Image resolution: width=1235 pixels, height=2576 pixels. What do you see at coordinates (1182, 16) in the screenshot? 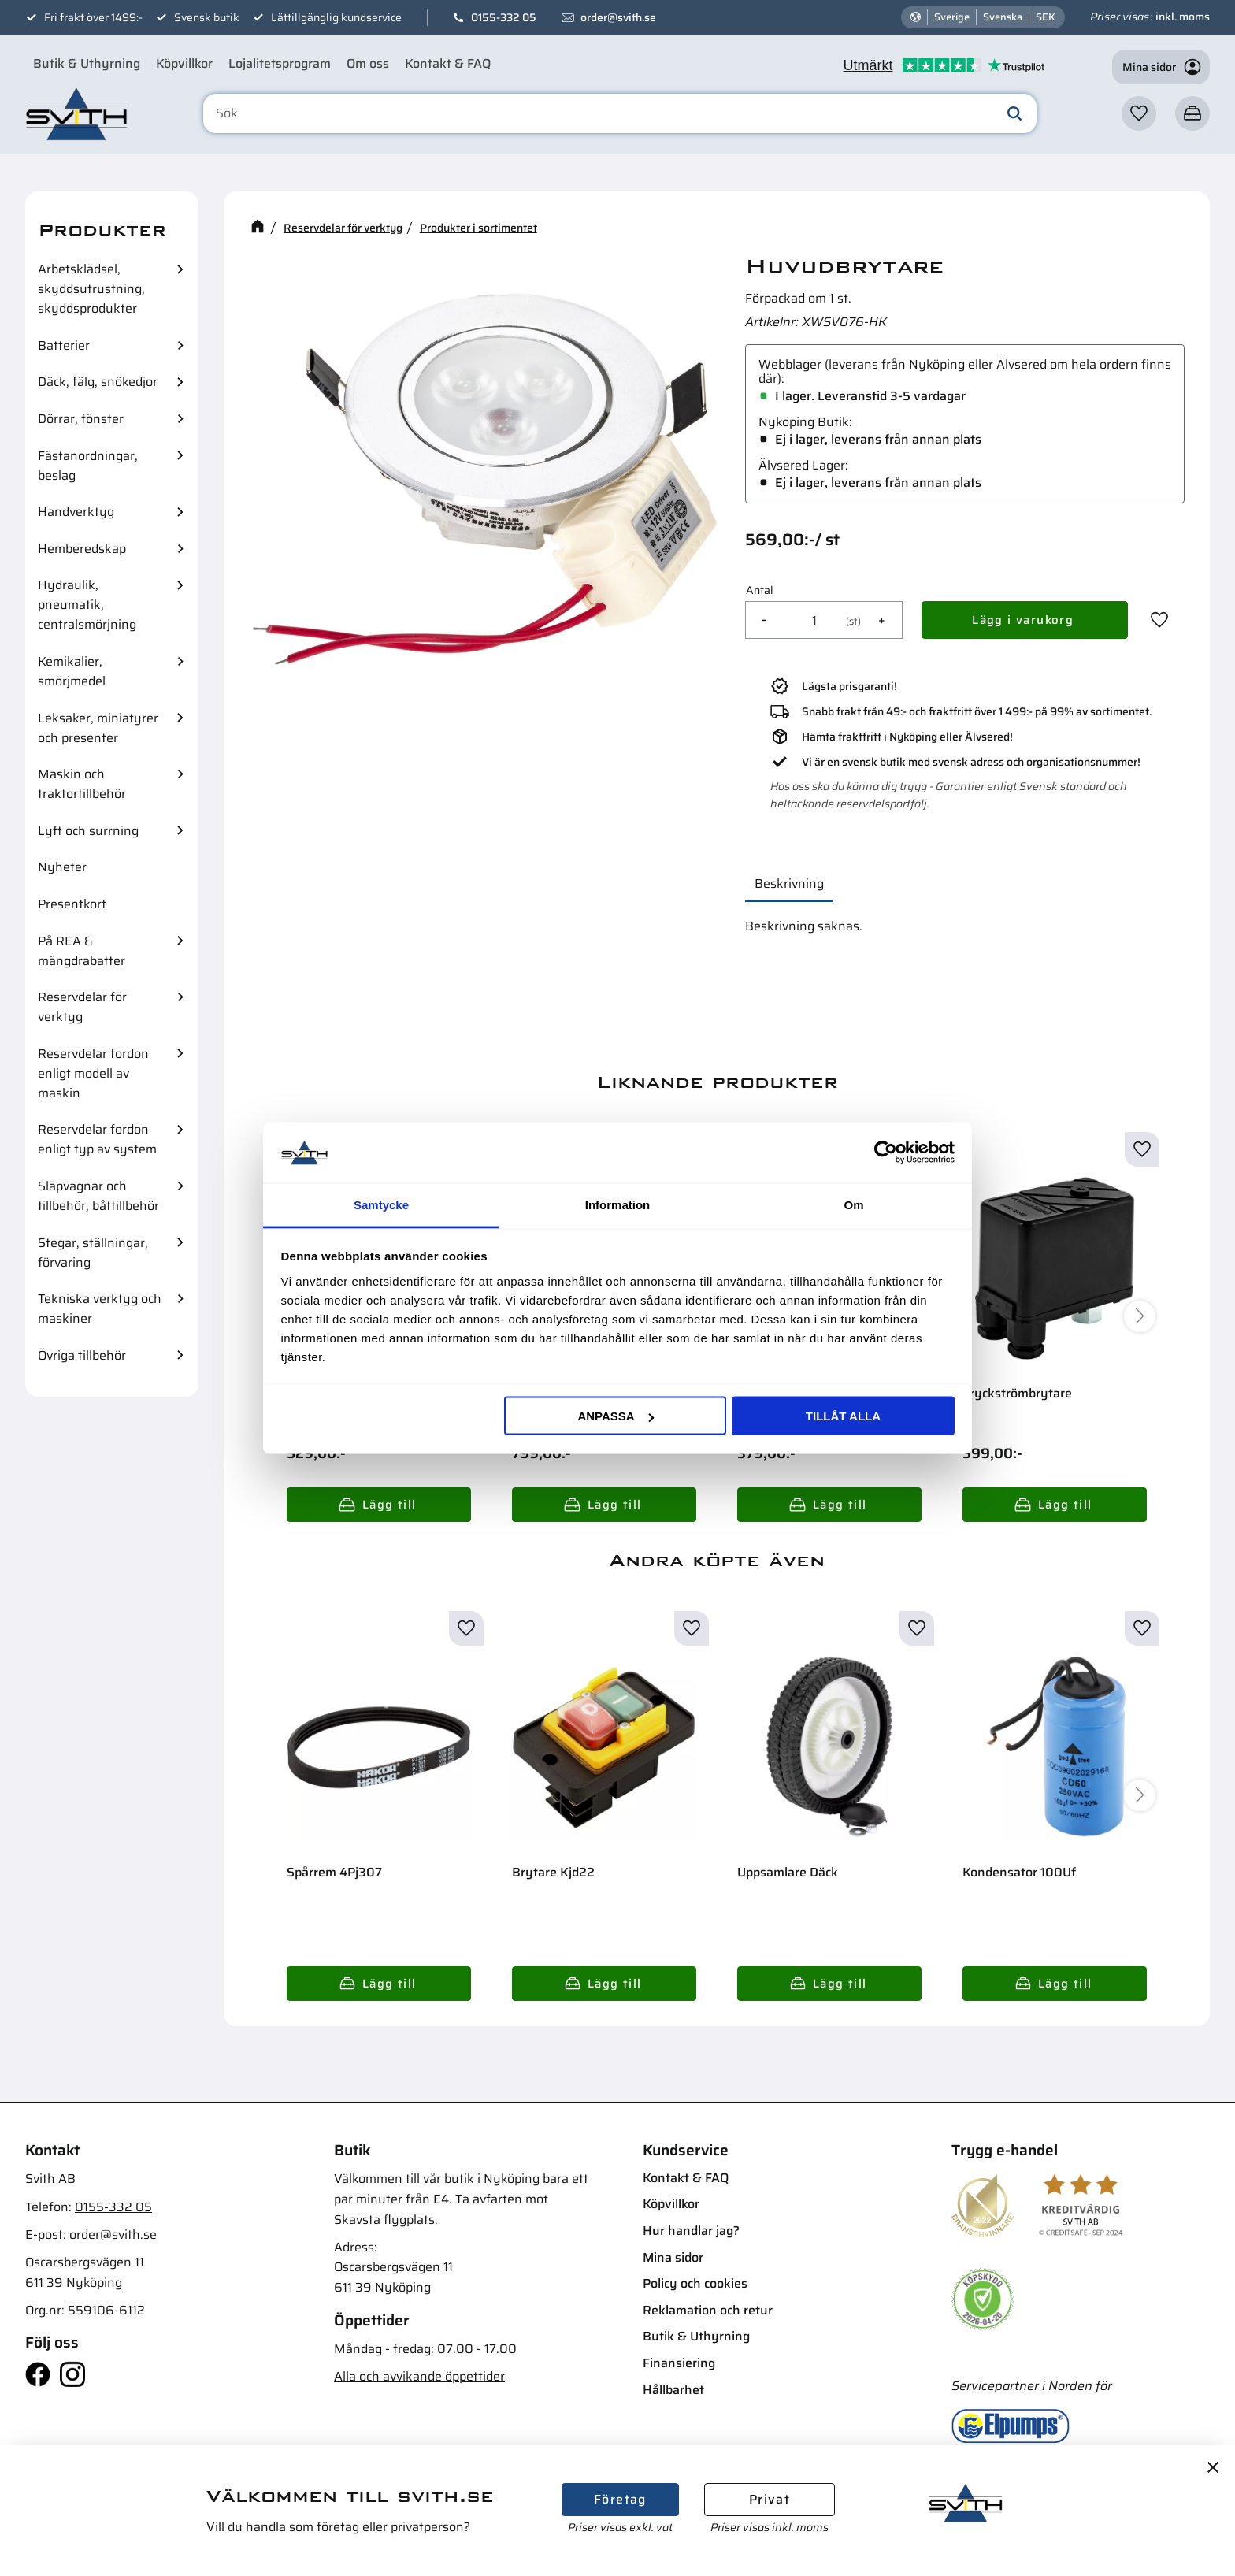
I see `inkl. moms` at bounding box center [1182, 16].